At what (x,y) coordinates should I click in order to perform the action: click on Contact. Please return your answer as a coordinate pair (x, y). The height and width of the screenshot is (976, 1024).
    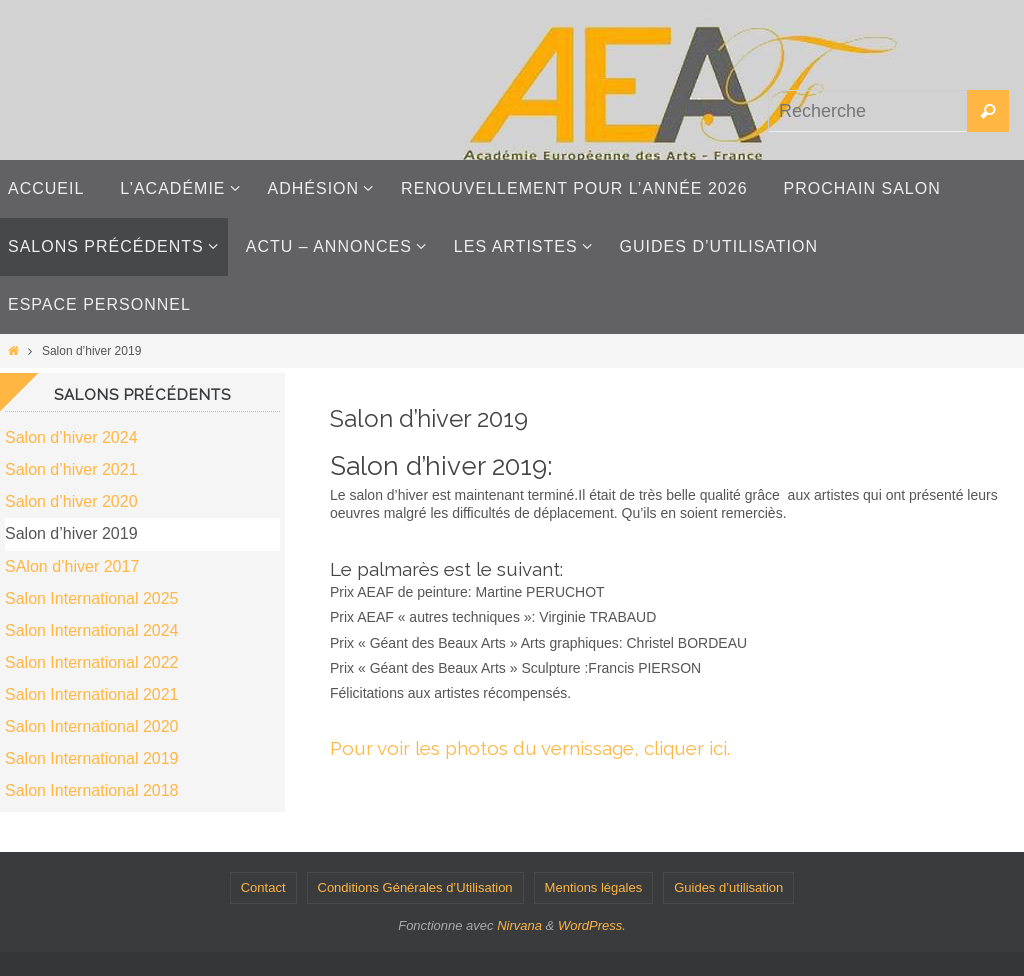
    Looking at the image, I should click on (263, 887).